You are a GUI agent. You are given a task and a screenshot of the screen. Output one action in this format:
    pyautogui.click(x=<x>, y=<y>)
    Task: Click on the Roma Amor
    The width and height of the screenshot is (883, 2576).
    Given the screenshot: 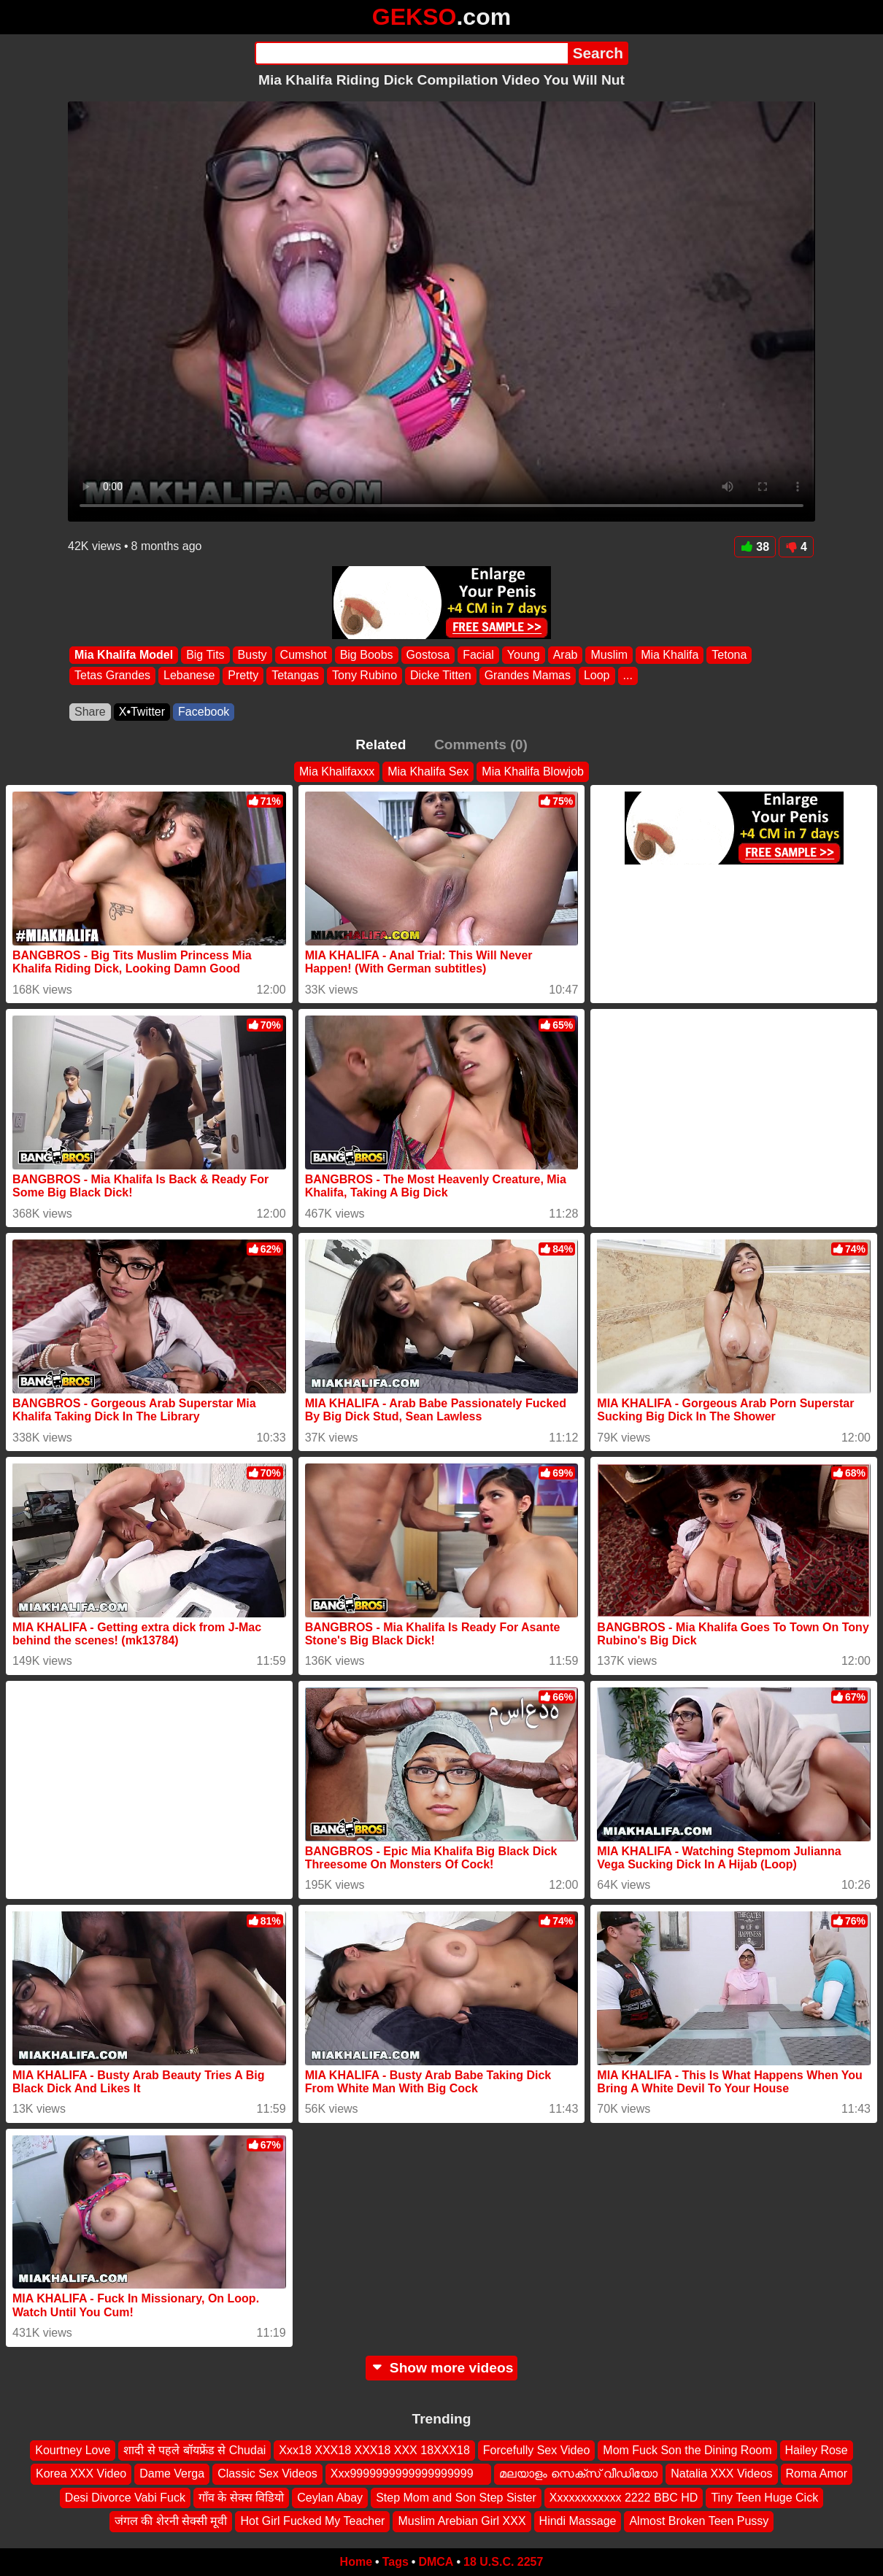 What is the action you would take?
    pyautogui.click(x=816, y=2473)
    